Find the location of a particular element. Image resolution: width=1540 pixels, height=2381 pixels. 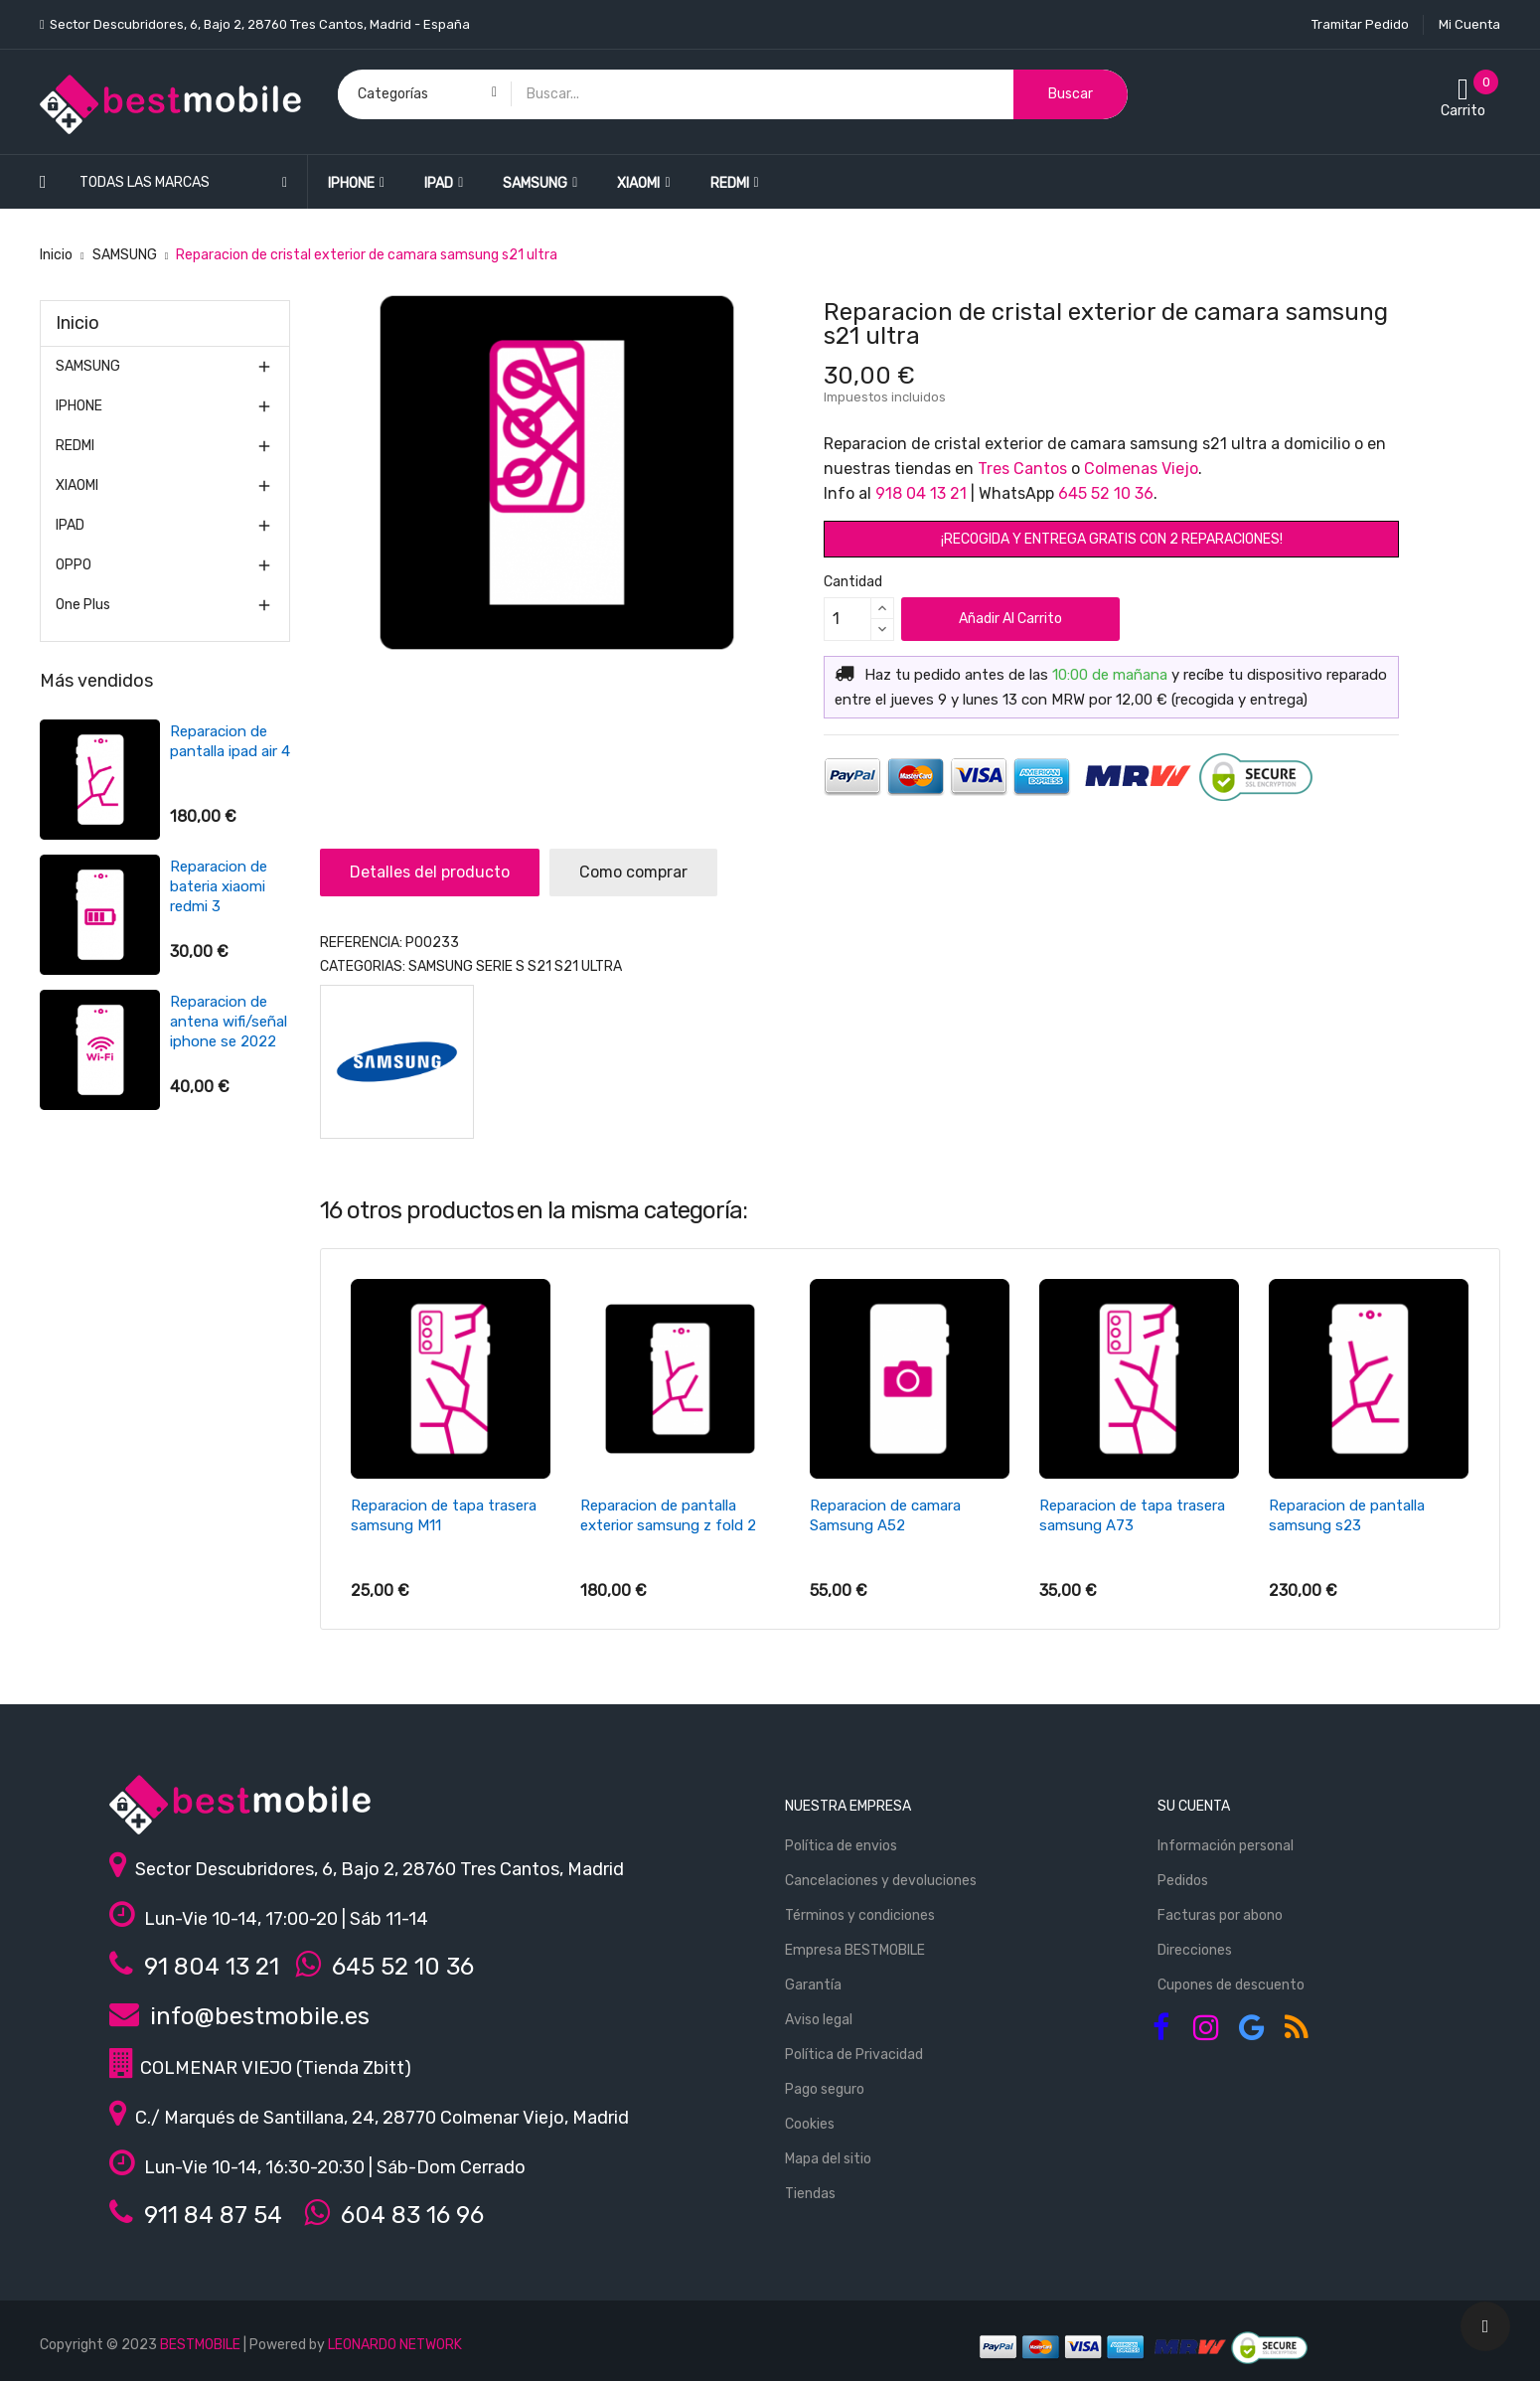

OPPO is located at coordinates (73, 564).